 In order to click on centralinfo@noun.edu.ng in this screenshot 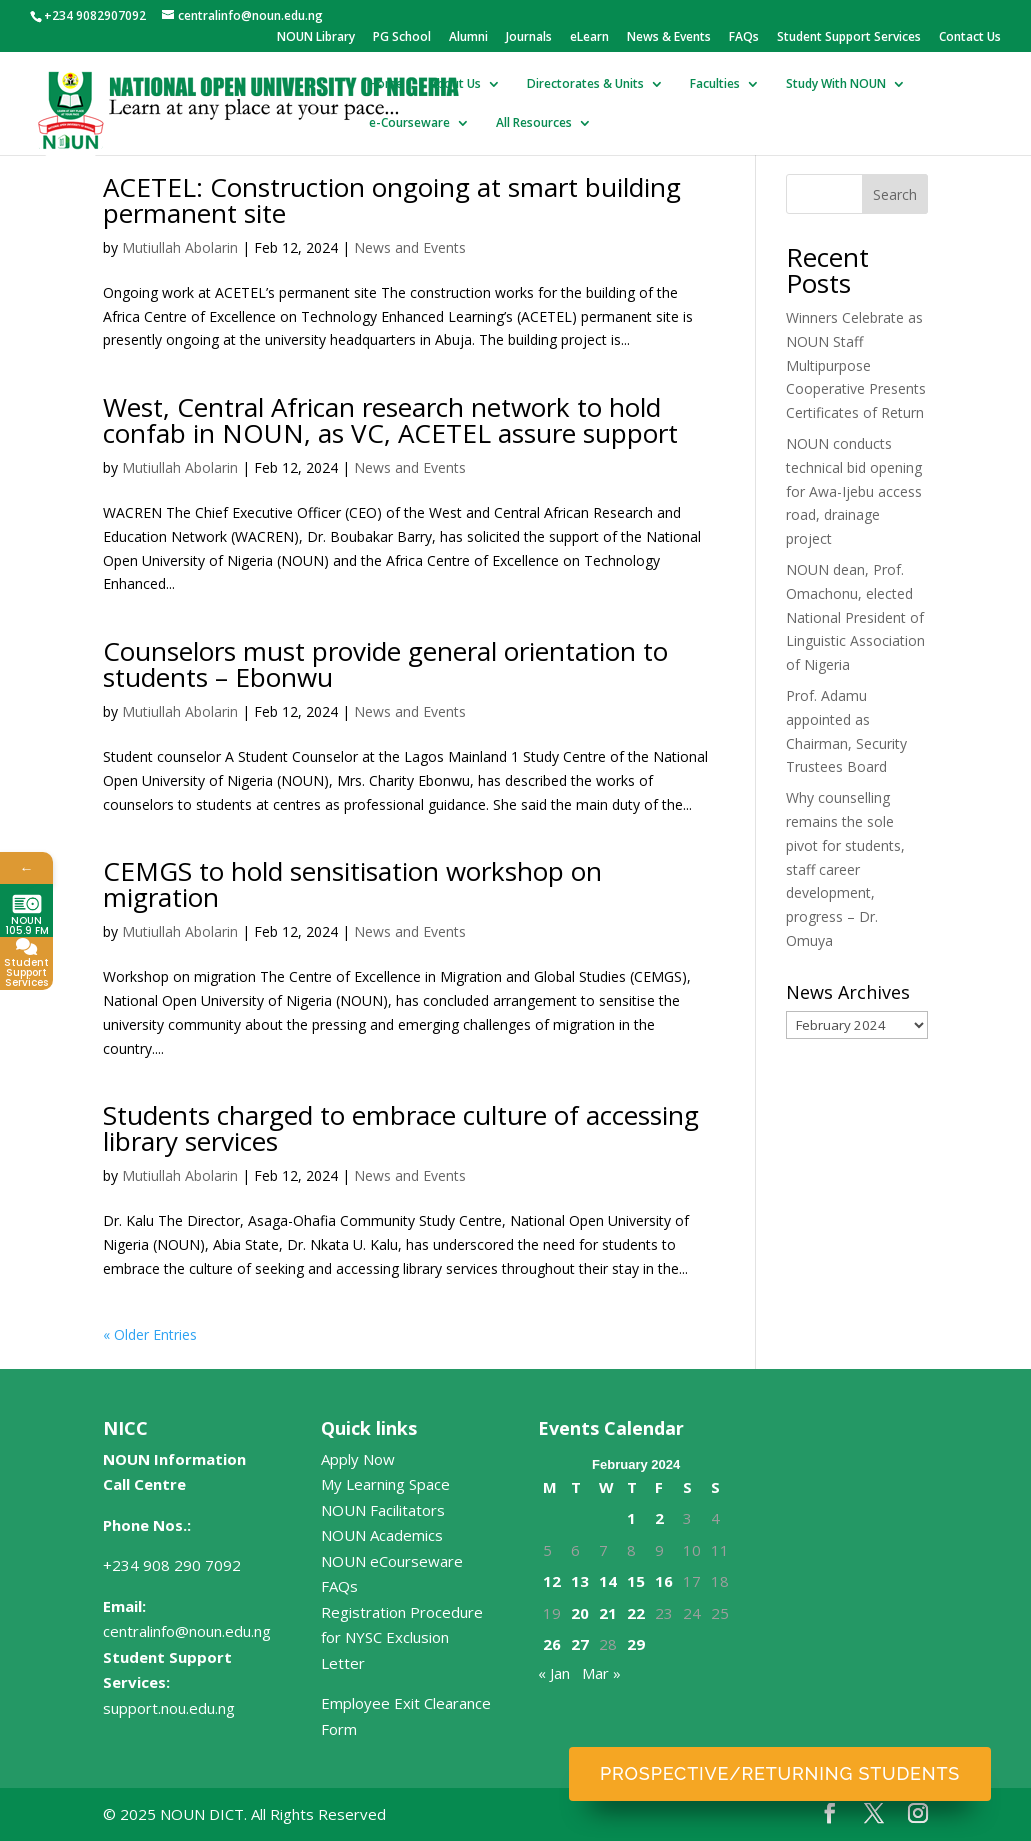, I will do `click(187, 1631)`.